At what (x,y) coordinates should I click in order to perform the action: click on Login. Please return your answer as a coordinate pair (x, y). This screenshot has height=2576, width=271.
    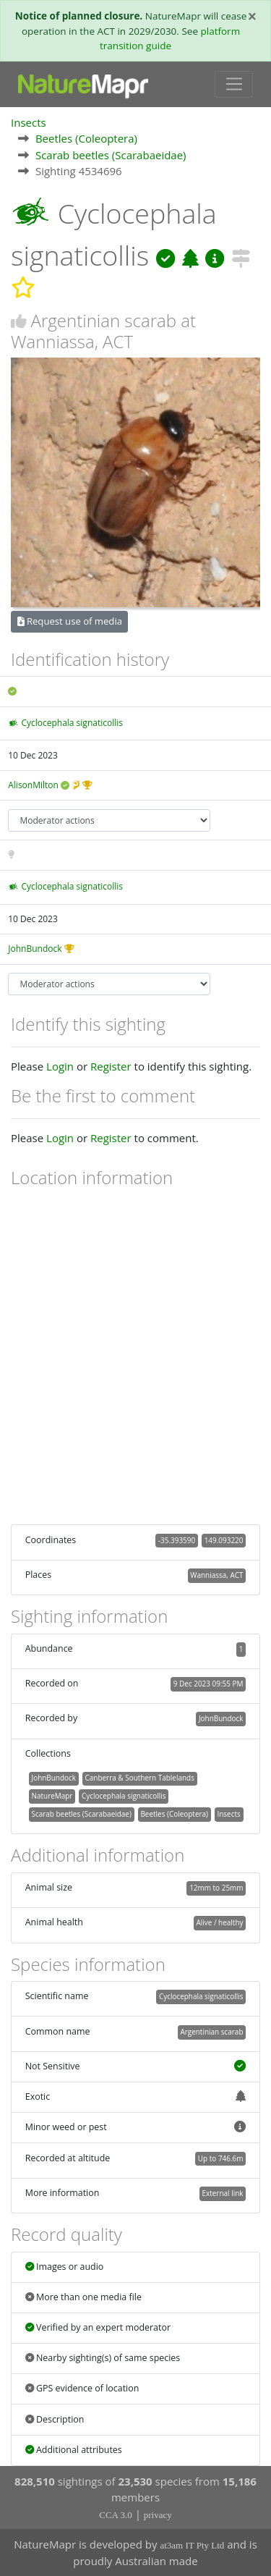
    Looking at the image, I should click on (60, 1066).